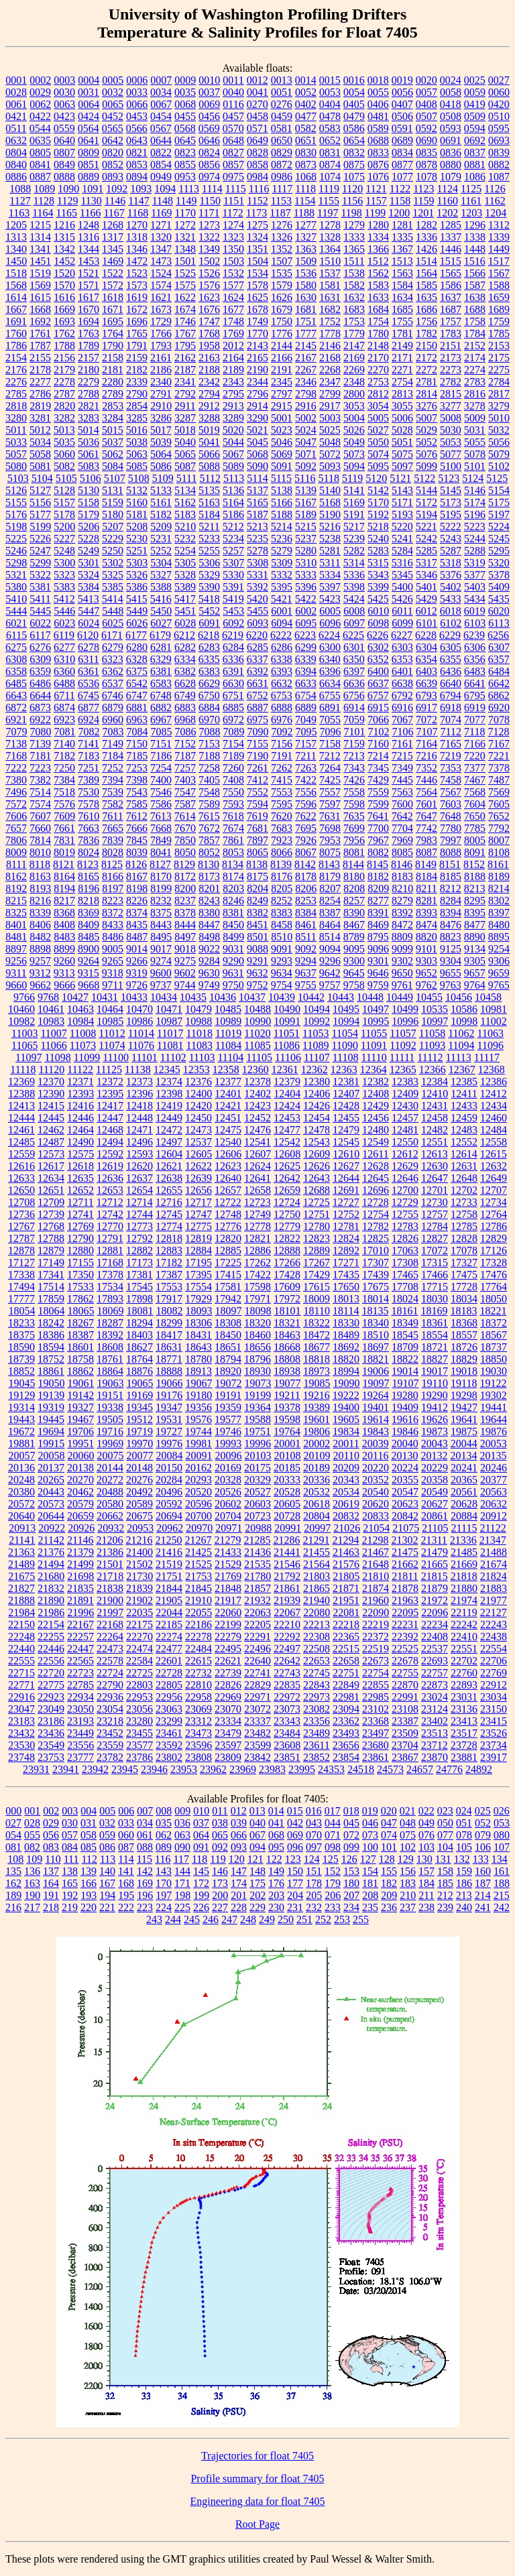  I want to click on 1789, so click(88, 345).